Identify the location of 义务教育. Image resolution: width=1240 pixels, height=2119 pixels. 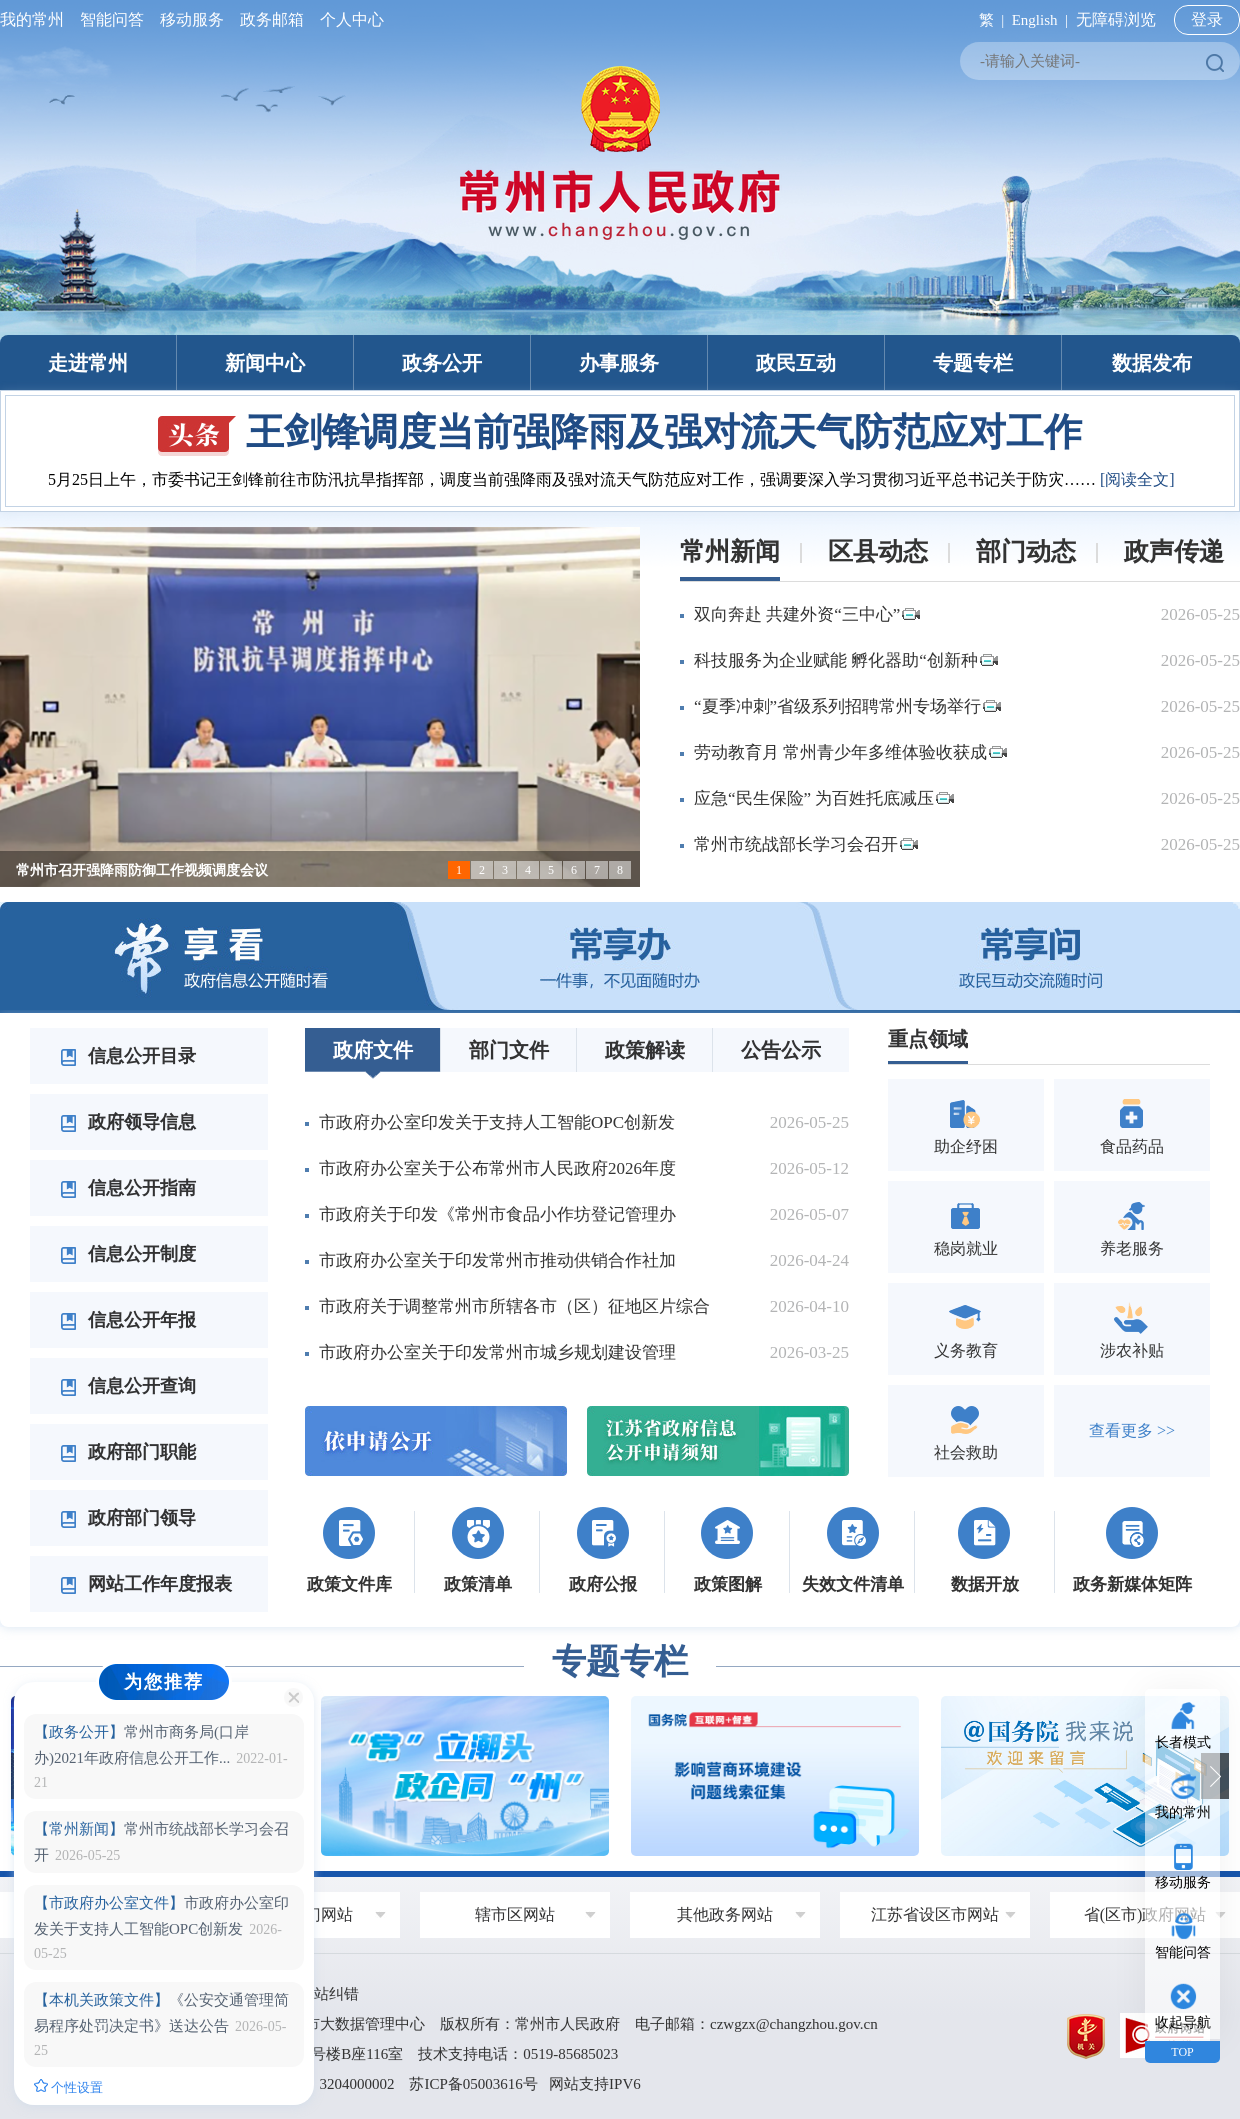
(966, 1328).